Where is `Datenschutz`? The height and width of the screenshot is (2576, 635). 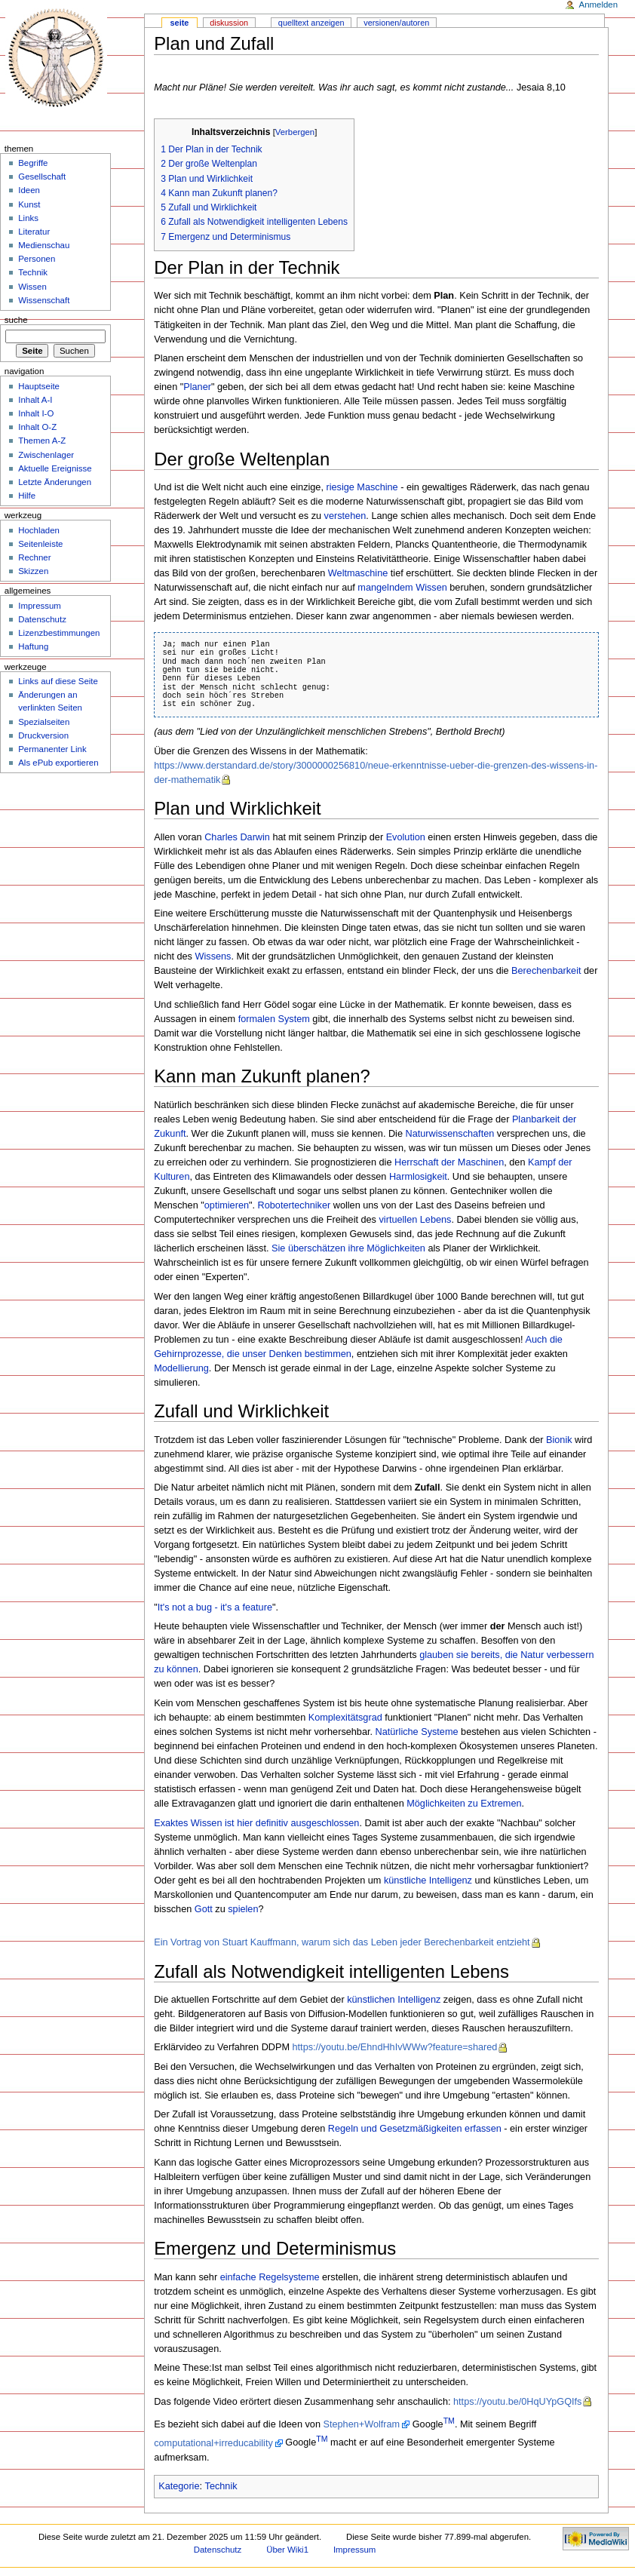 Datenschutz is located at coordinates (42, 619).